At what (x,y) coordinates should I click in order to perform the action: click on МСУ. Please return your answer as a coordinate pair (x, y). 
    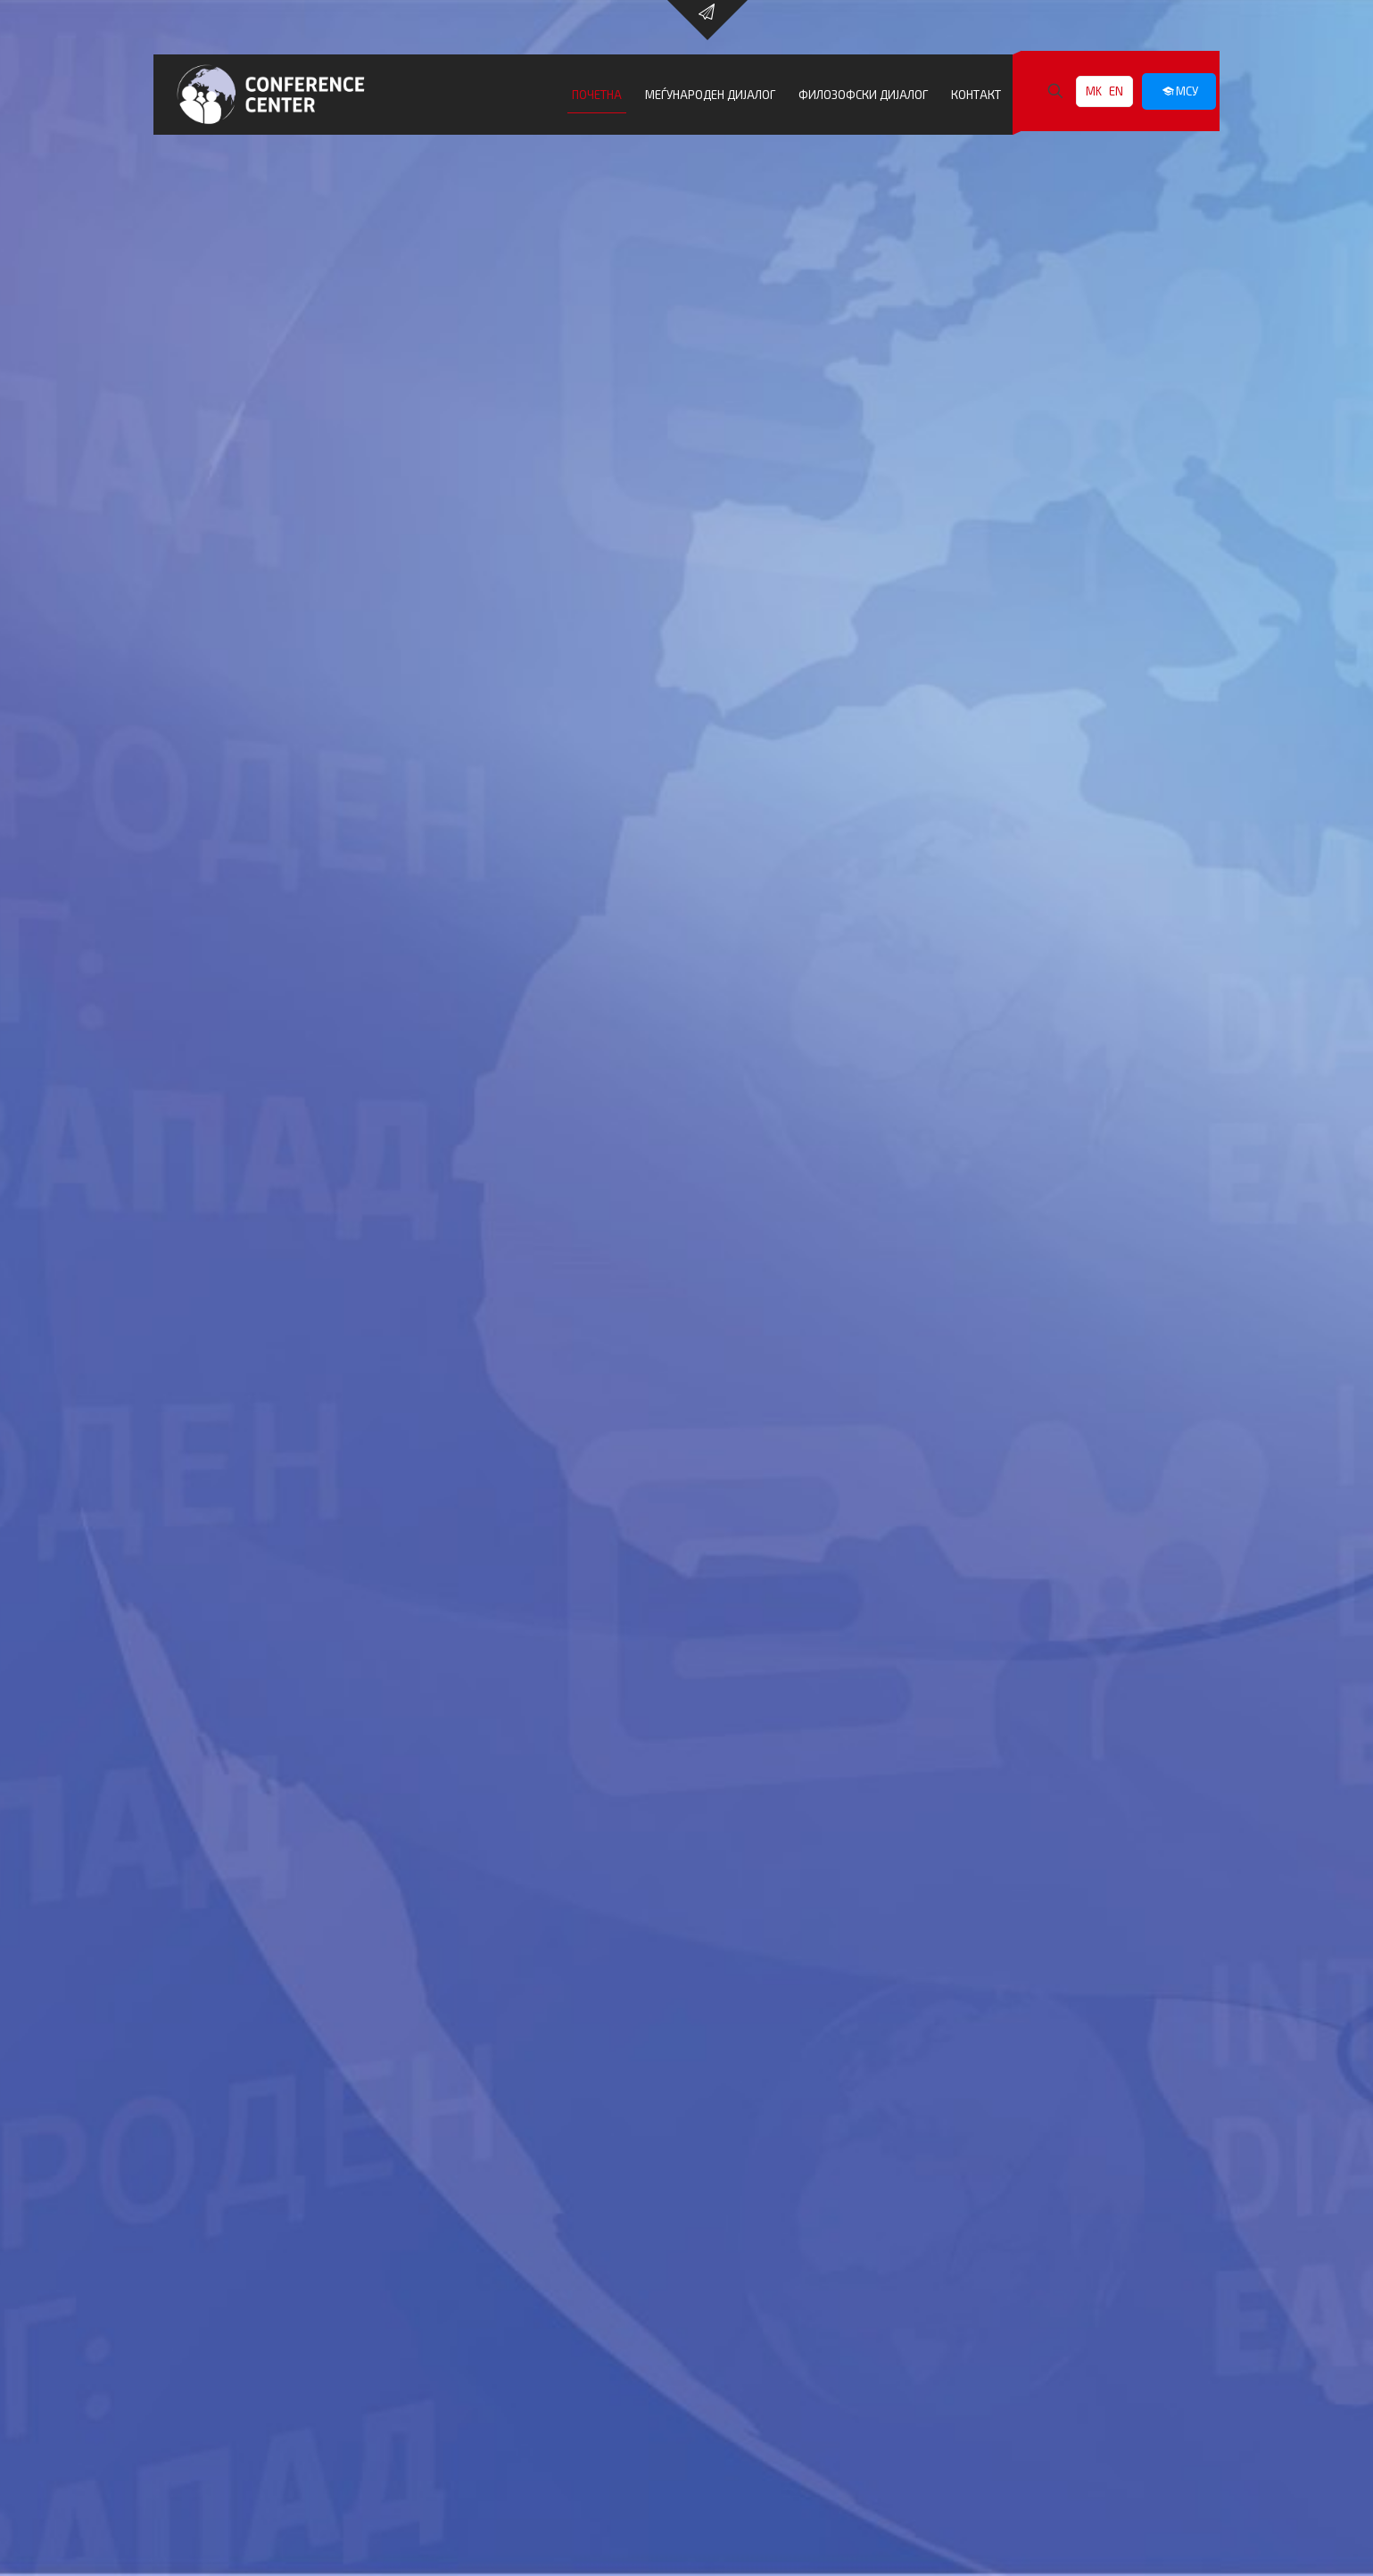
    Looking at the image, I should click on (1179, 91).